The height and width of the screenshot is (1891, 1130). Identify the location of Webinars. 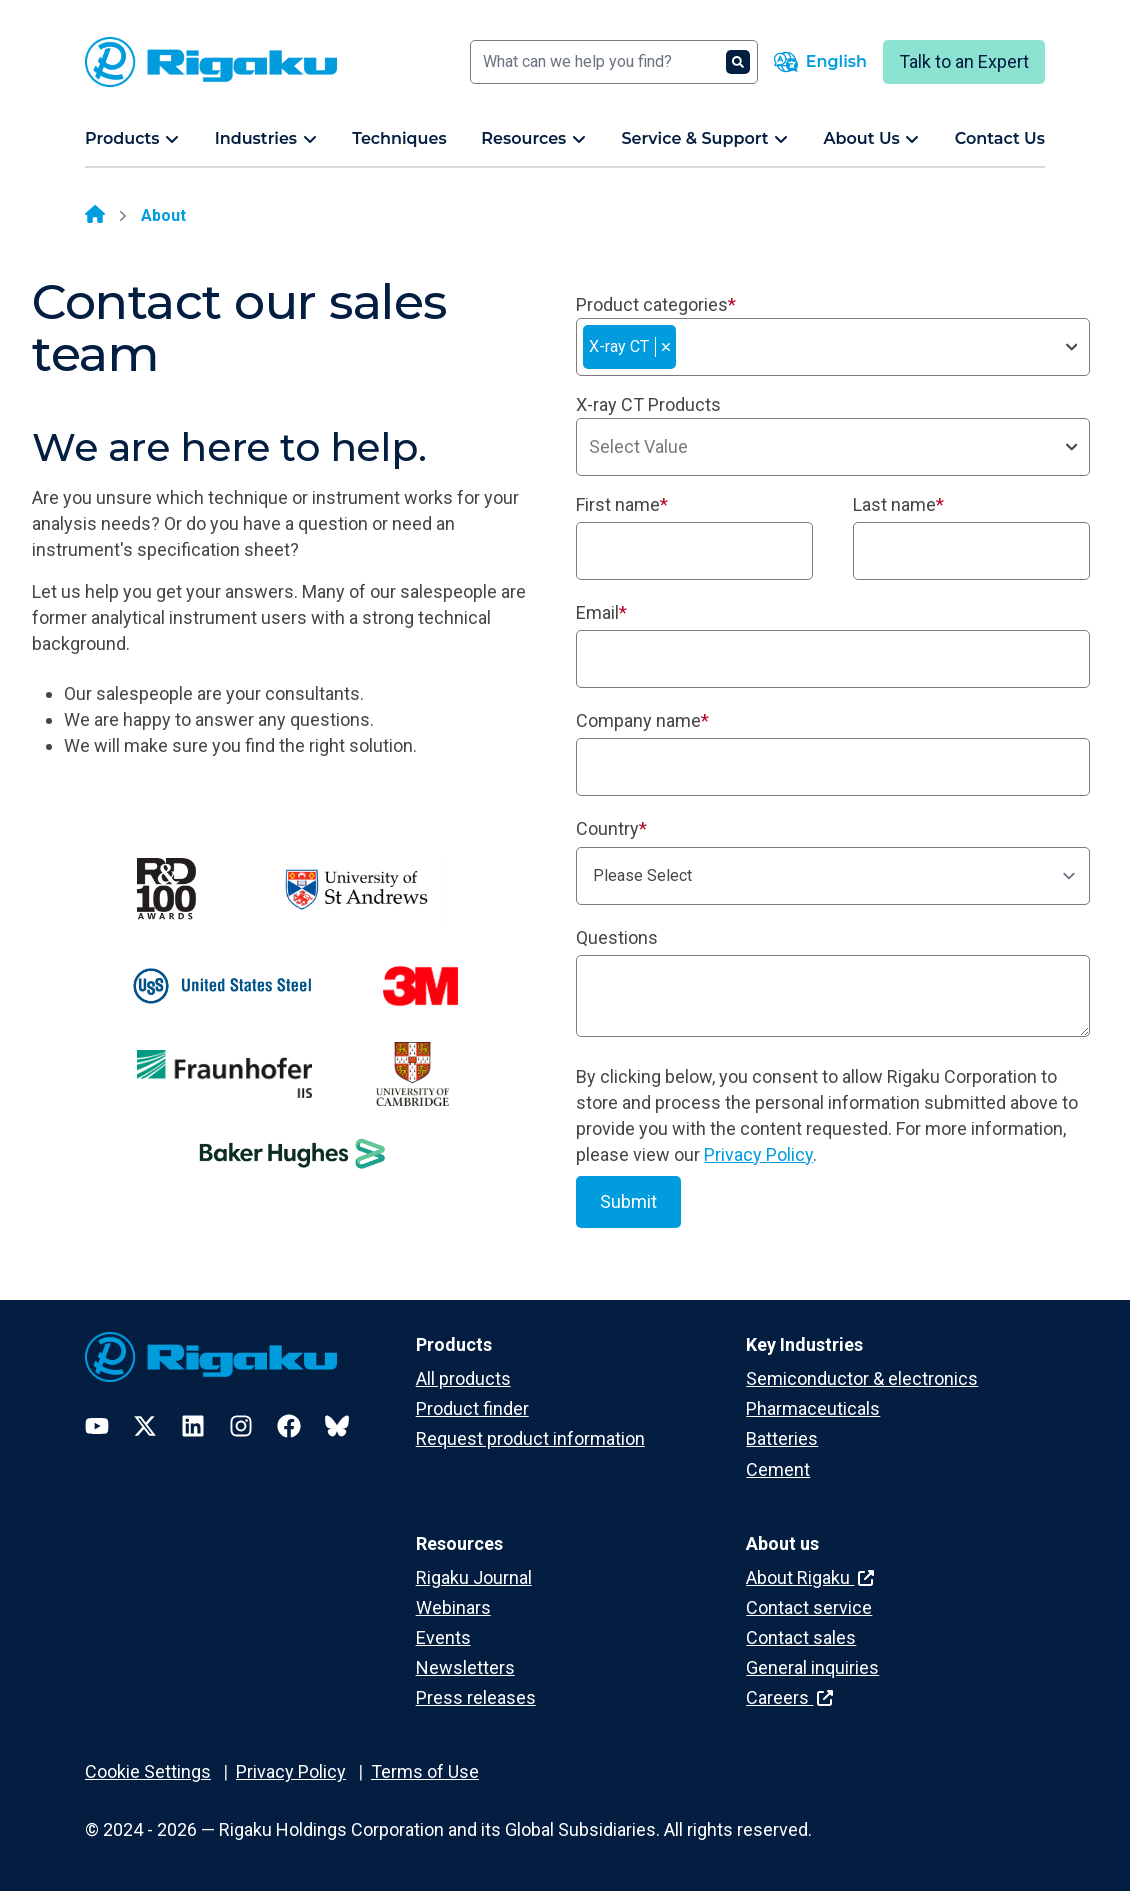
(453, 1607).